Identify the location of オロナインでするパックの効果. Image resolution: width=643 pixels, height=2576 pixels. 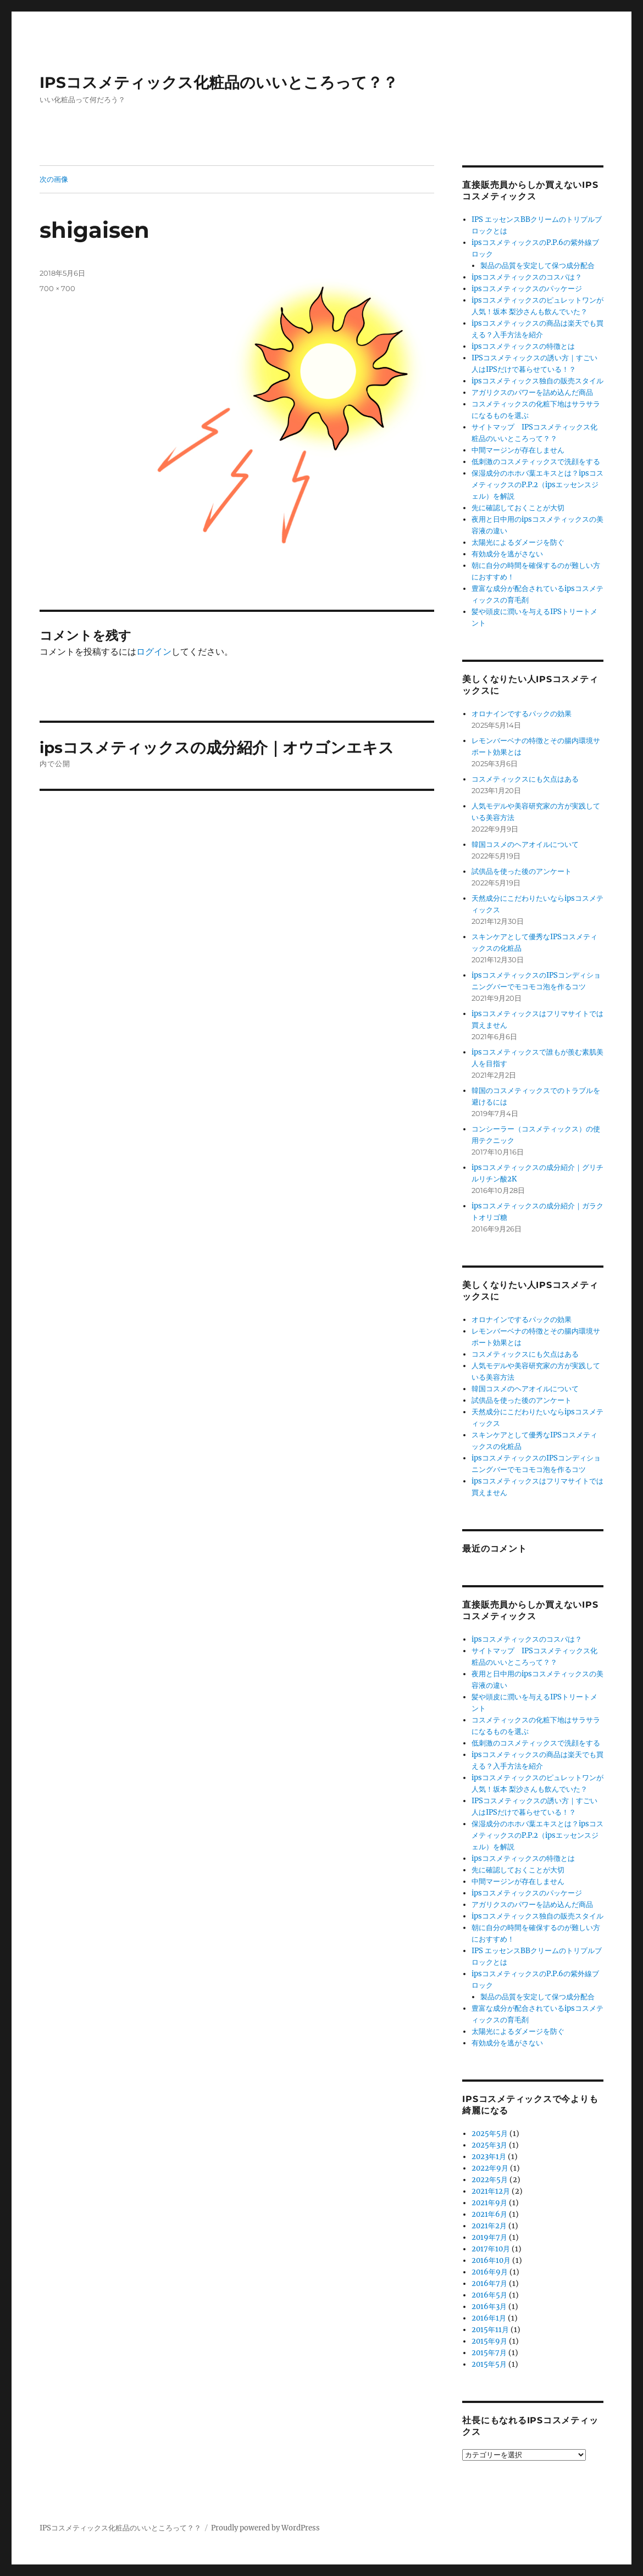
(522, 713).